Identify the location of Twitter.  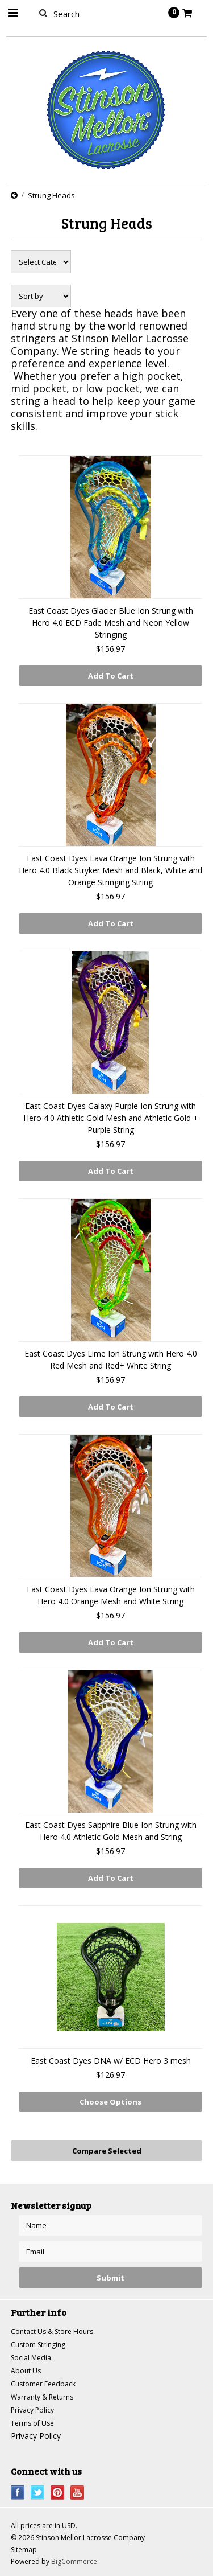
(38, 2492).